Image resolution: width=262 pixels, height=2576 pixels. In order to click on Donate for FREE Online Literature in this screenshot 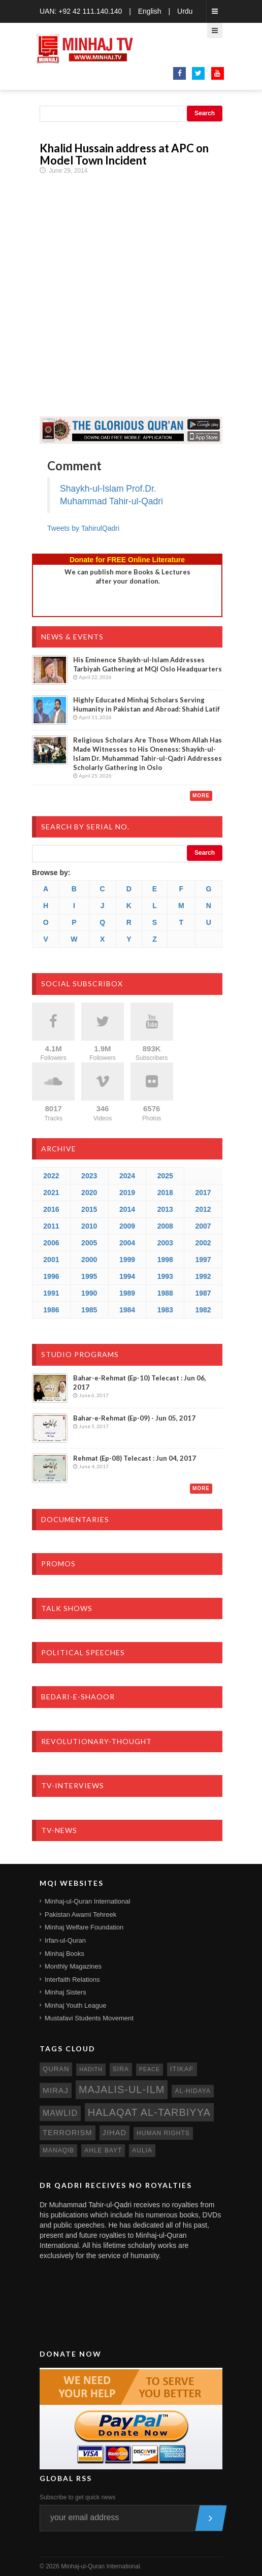, I will do `click(127, 560)`.